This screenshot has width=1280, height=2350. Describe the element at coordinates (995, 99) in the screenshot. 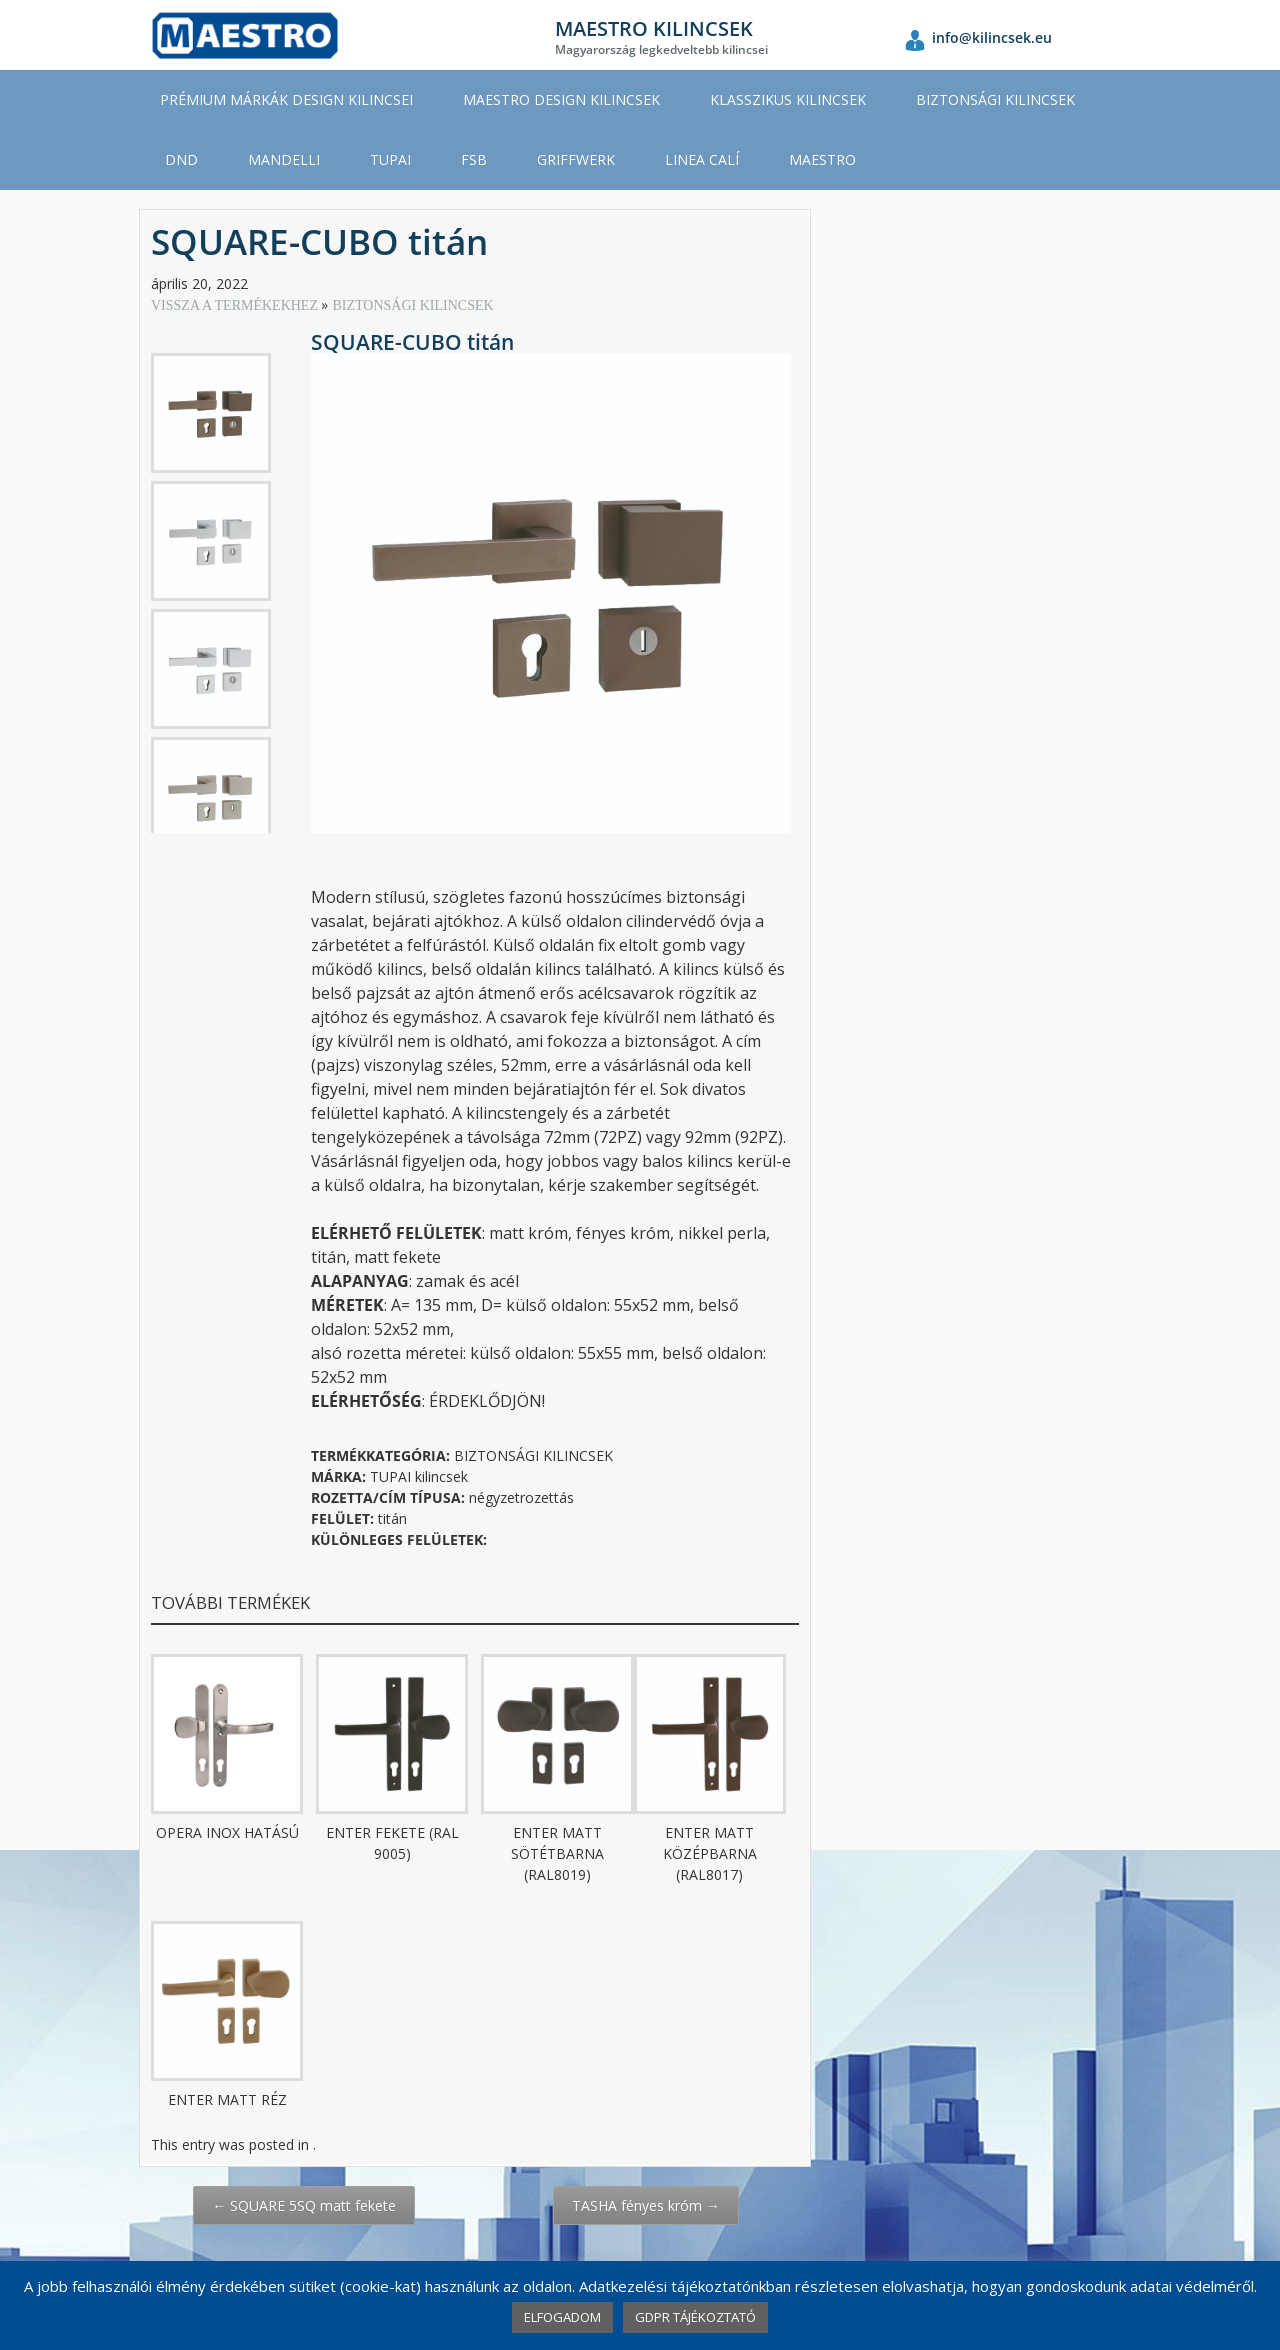

I see `BIZTONSÁGI KILINCSEK` at that location.